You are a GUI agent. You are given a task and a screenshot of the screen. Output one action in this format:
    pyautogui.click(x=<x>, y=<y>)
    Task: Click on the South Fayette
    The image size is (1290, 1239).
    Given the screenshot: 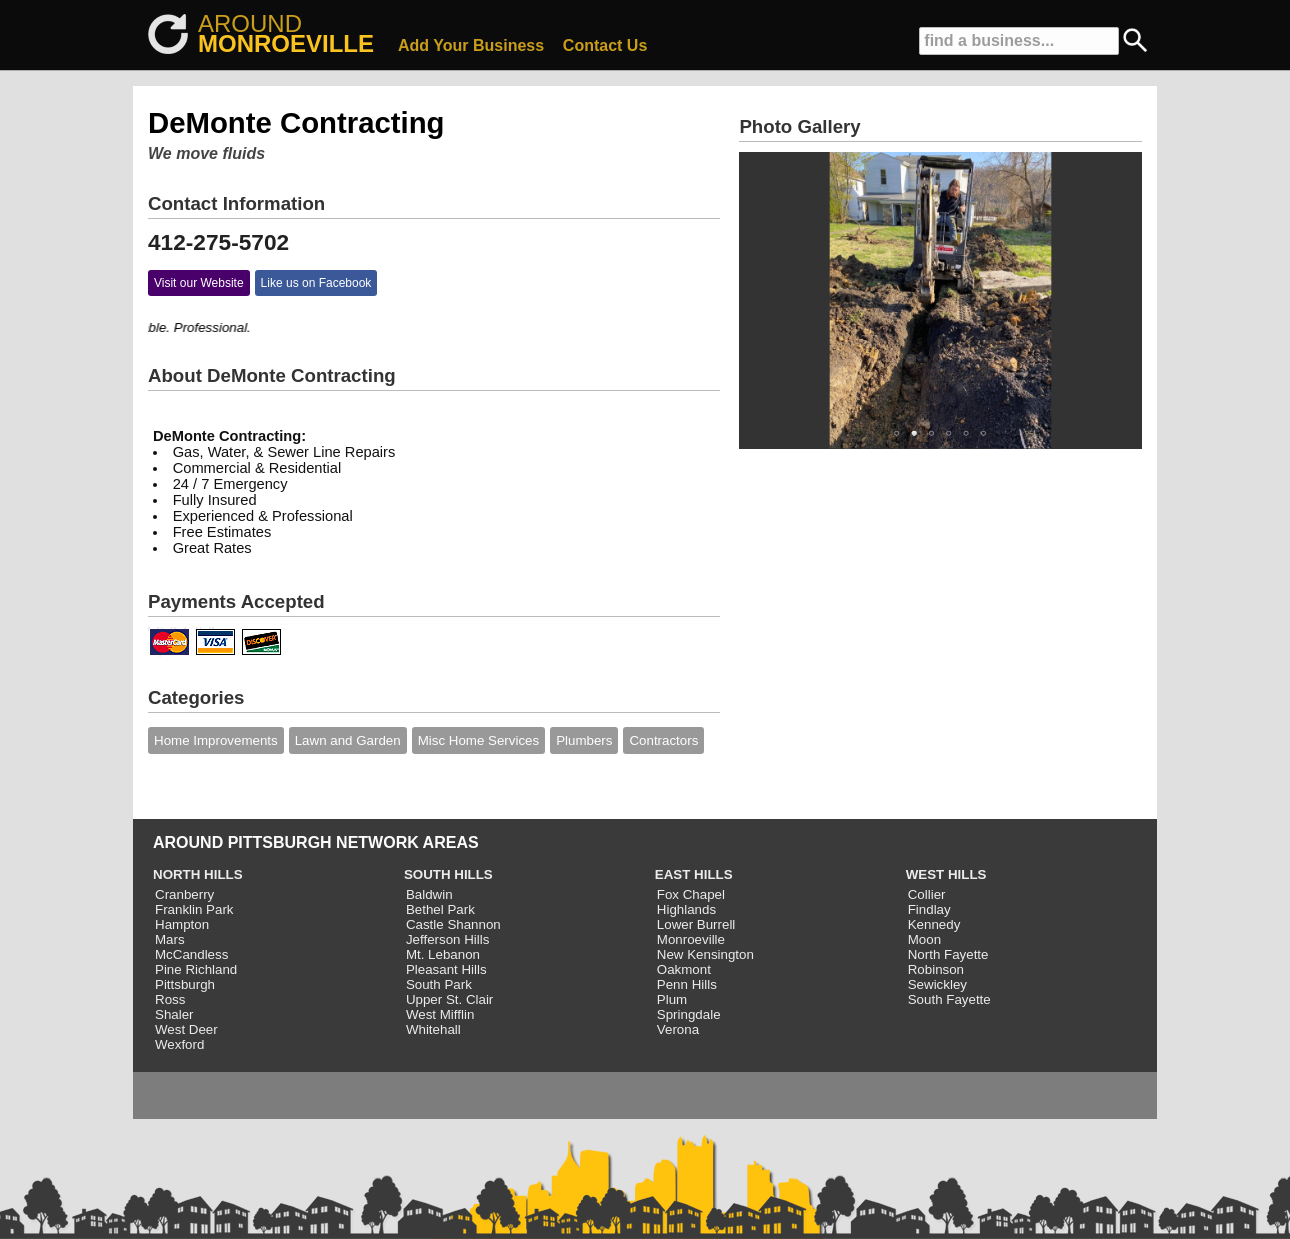 What is the action you would take?
    pyautogui.click(x=949, y=999)
    